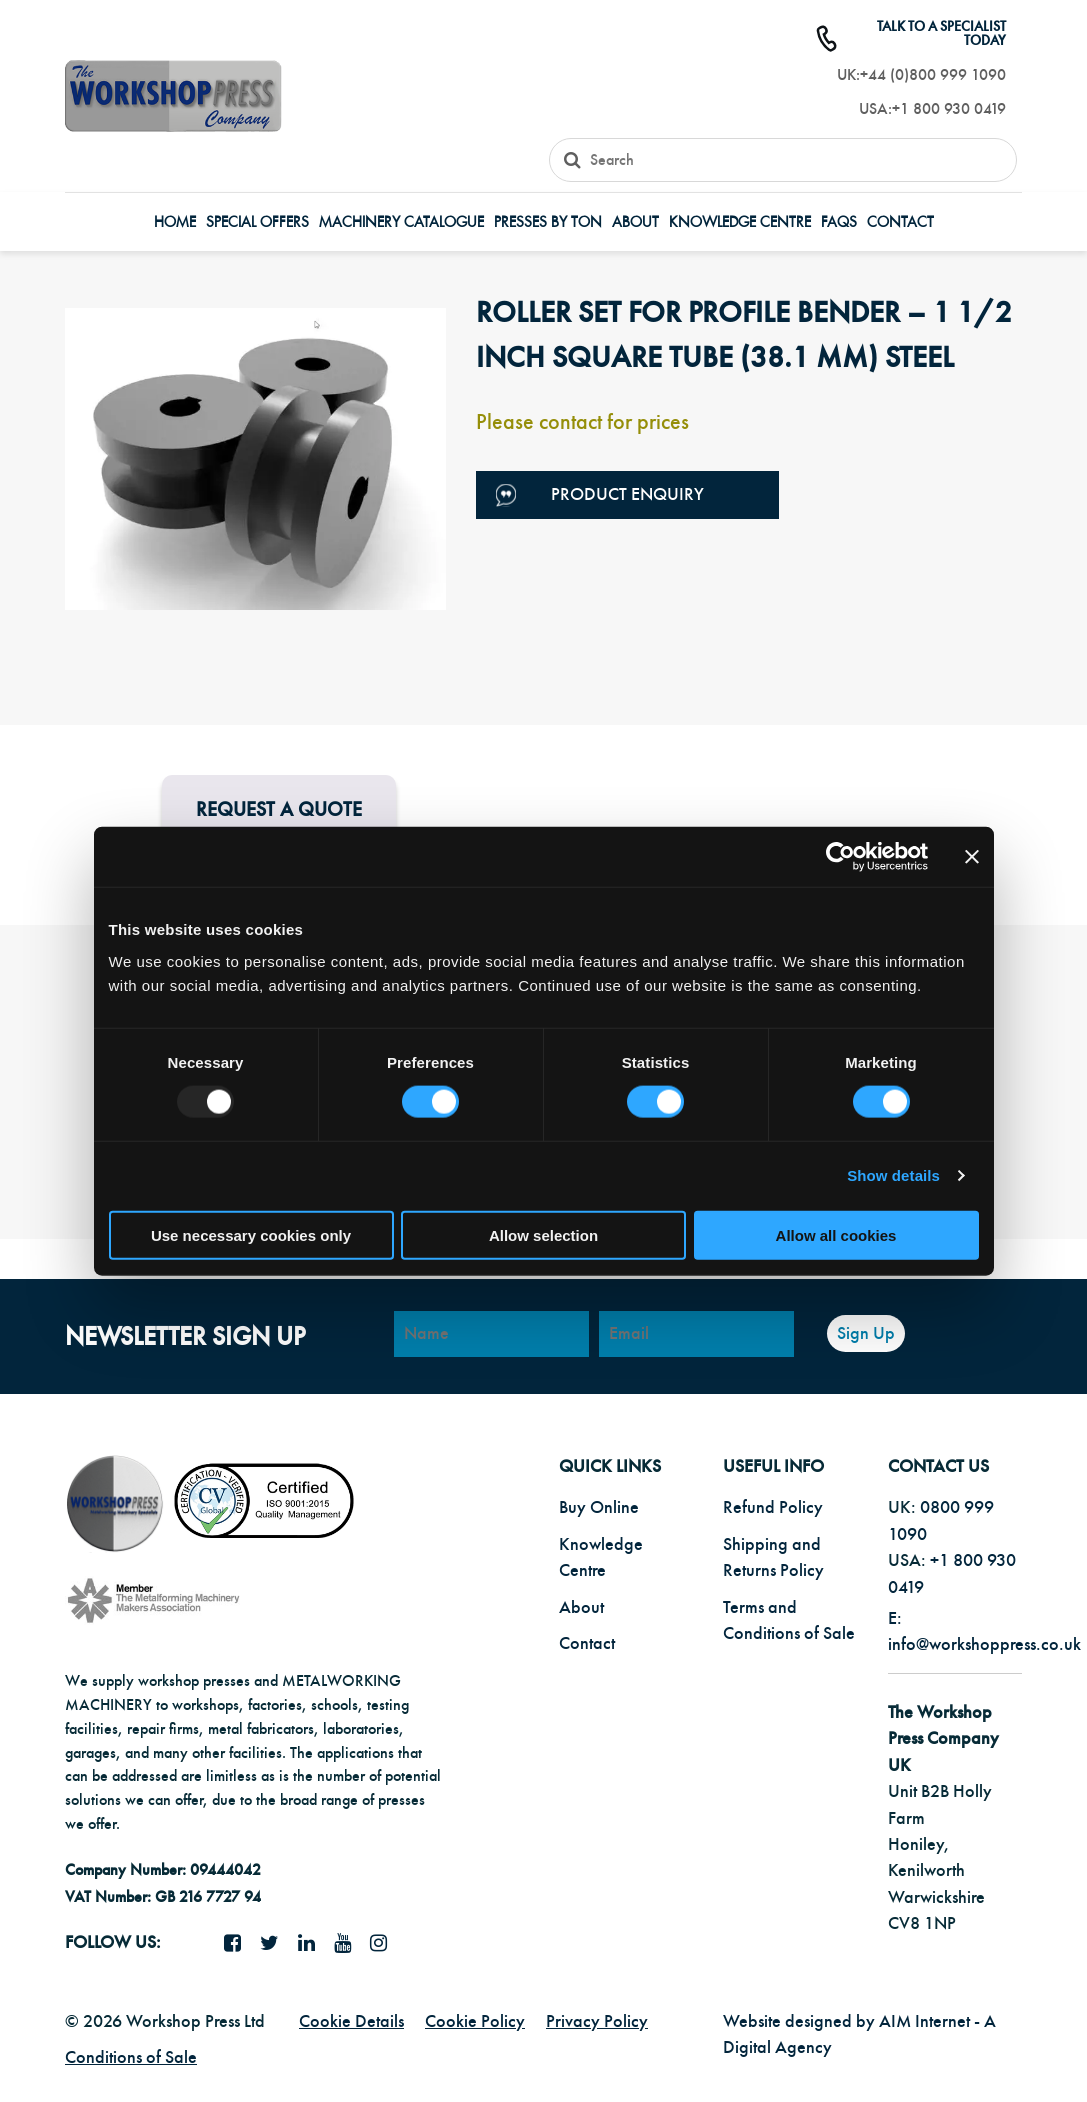 Image resolution: width=1087 pixels, height=2102 pixels. Describe the element at coordinates (279, 824) in the screenshot. I see `Request a Quote for this product` at that location.